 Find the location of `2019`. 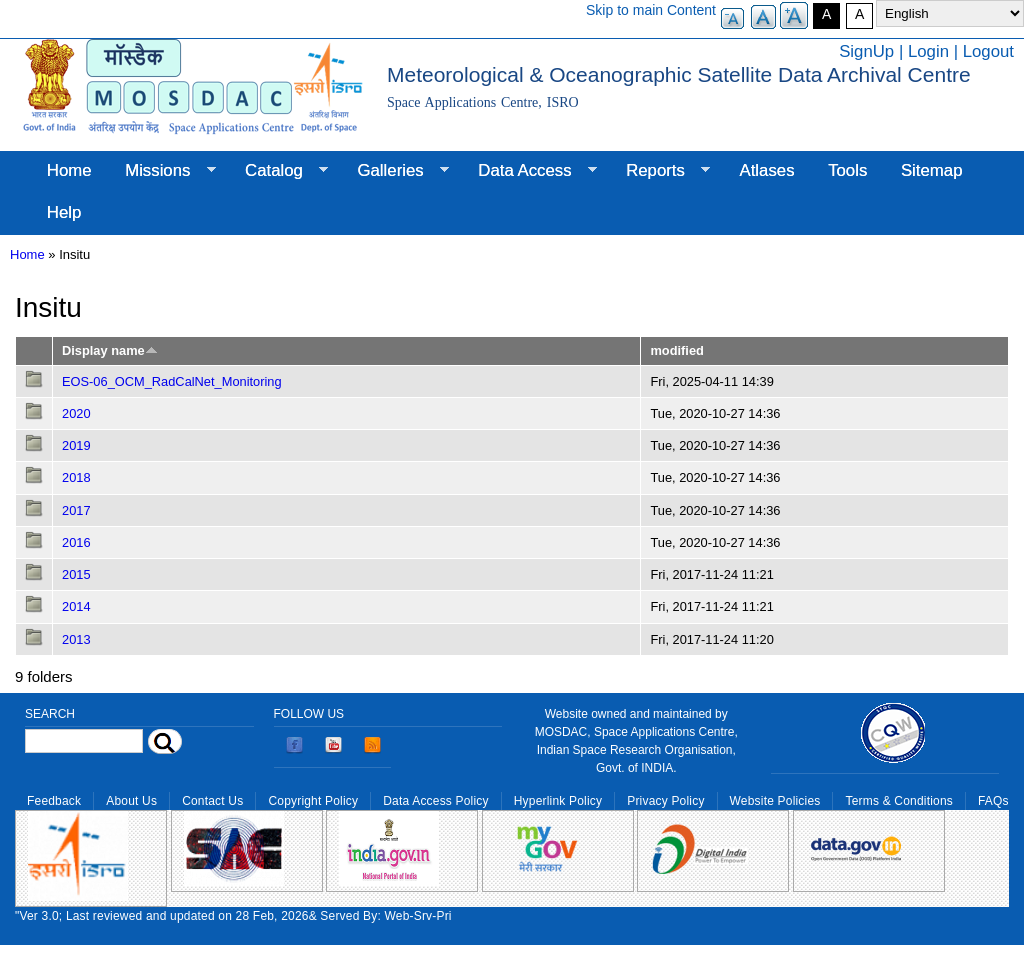

2019 is located at coordinates (76, 445).